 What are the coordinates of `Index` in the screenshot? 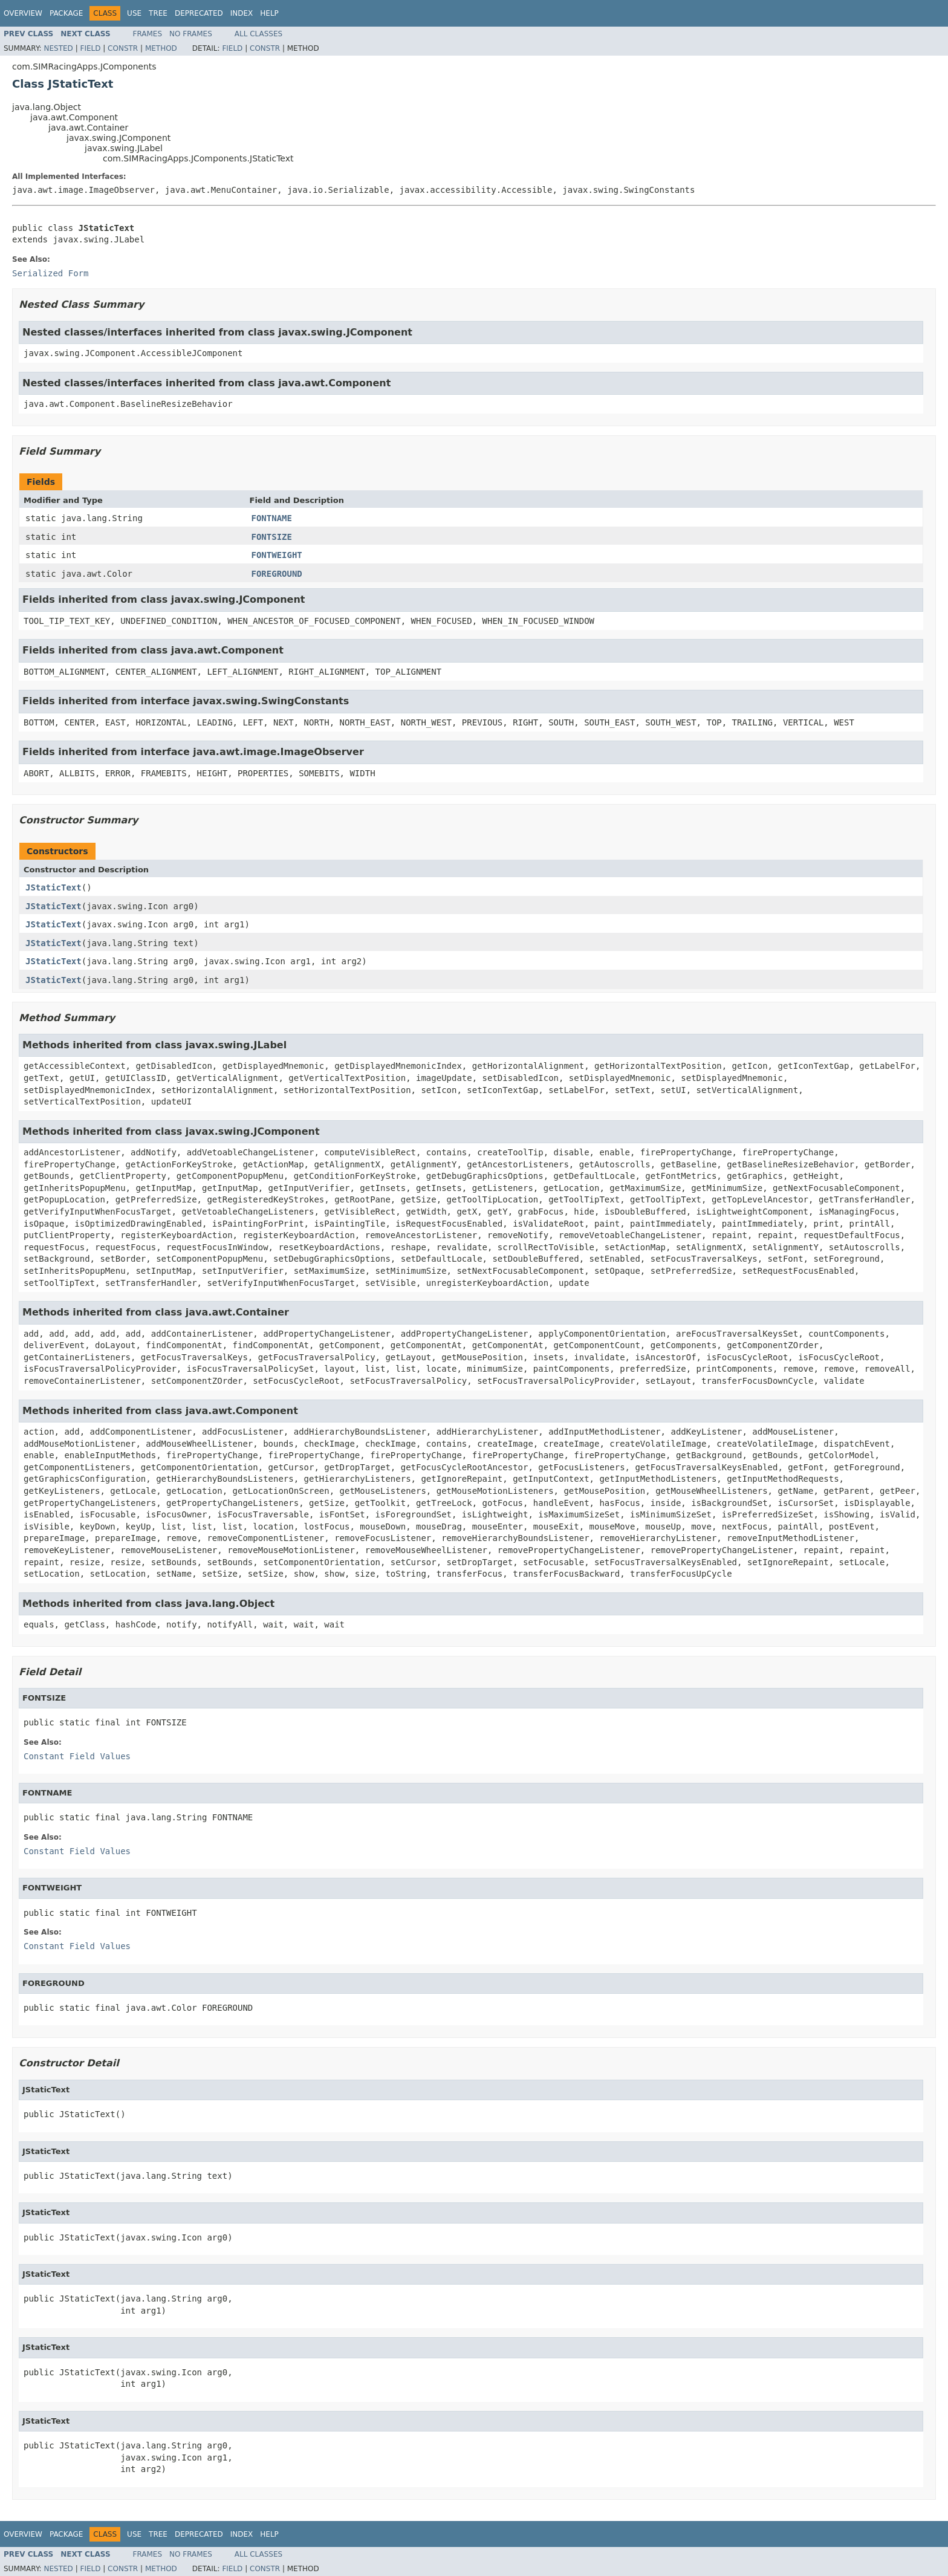 It's located at (241, 13).